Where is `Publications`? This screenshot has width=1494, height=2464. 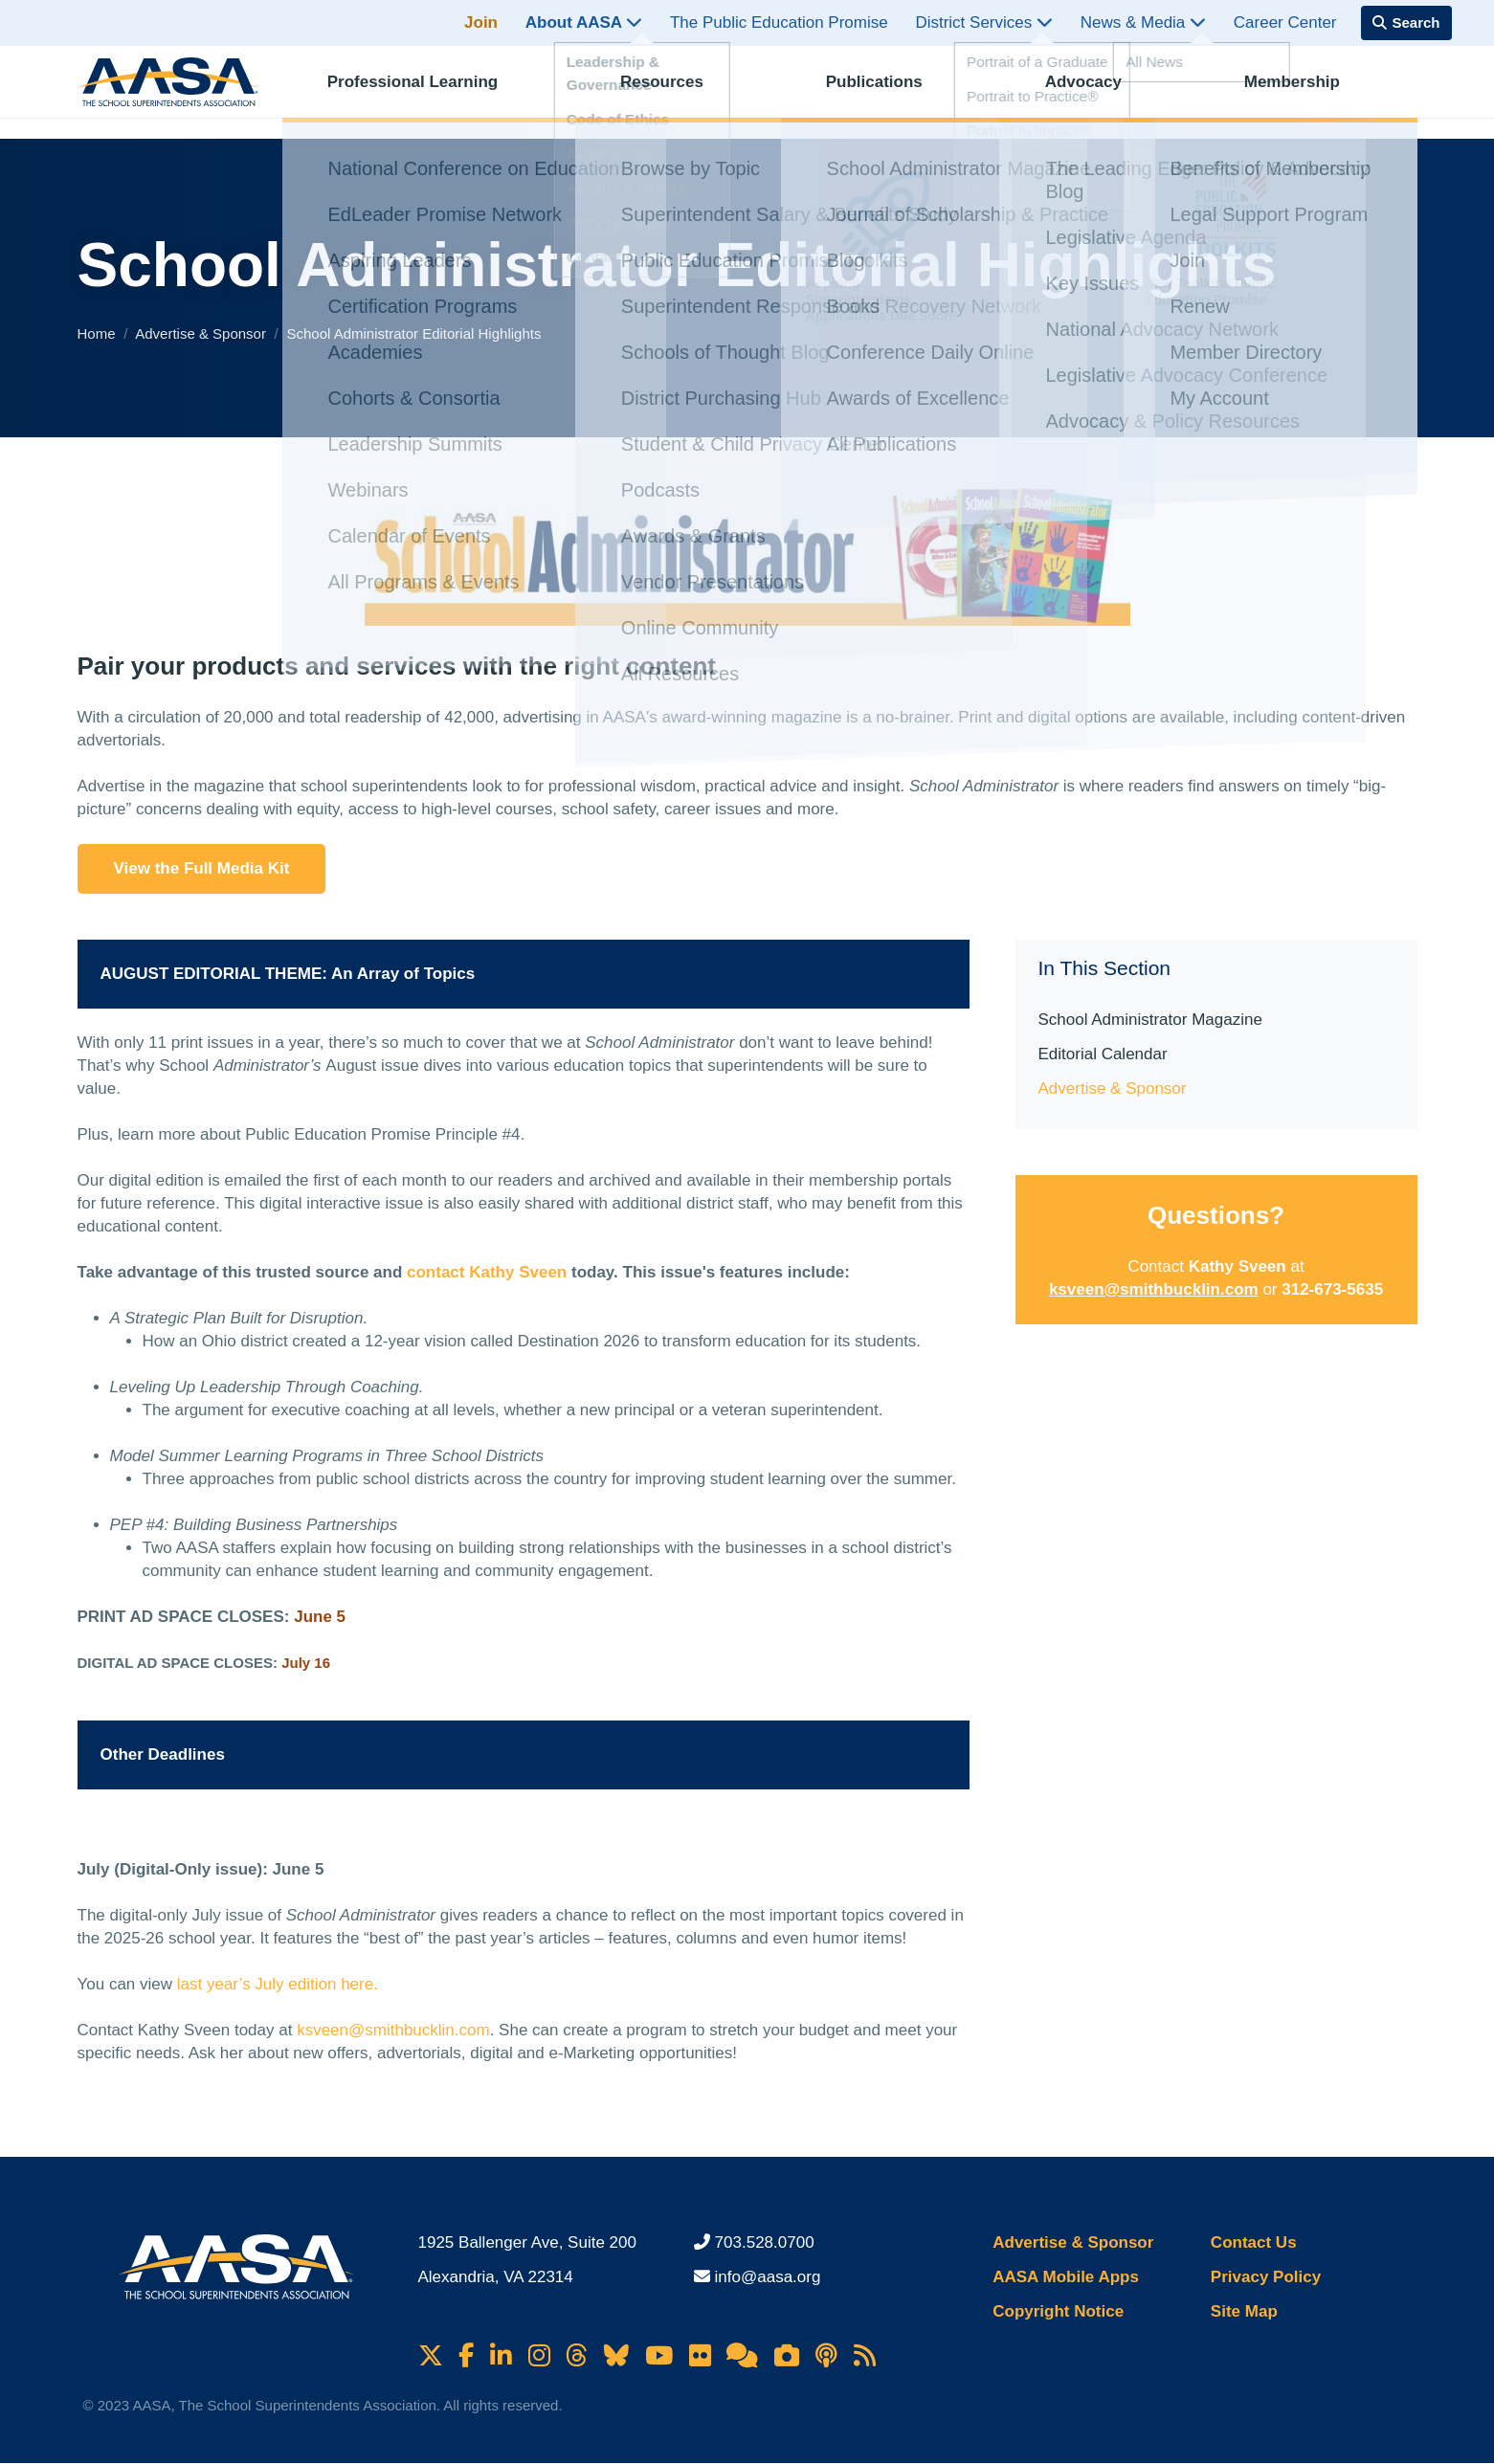
Publications is located at coordinates (889, 91).